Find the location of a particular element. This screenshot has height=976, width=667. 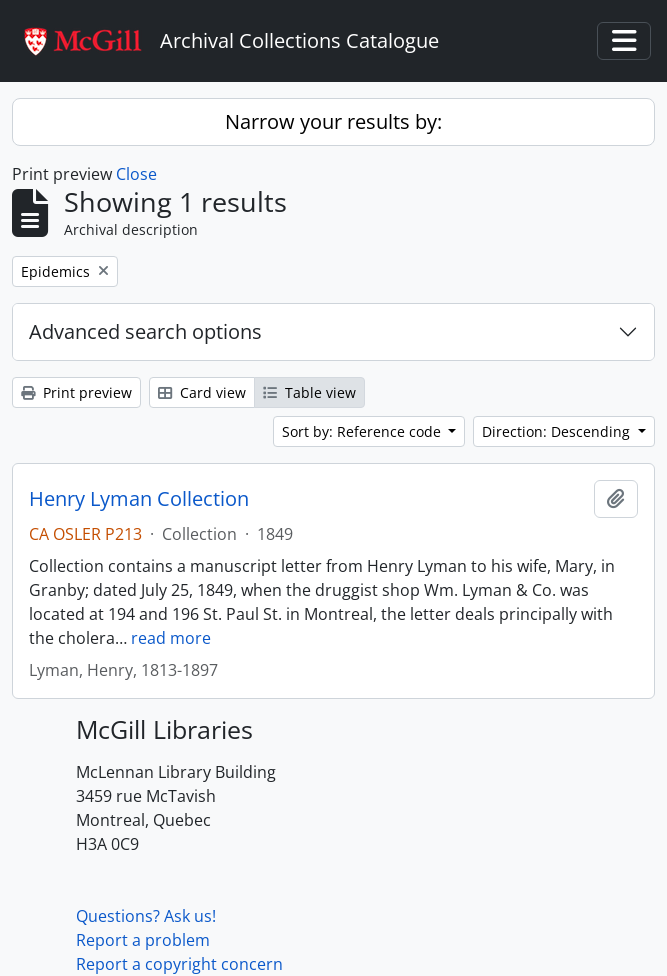

Card view is located at coordinates (202, 392).